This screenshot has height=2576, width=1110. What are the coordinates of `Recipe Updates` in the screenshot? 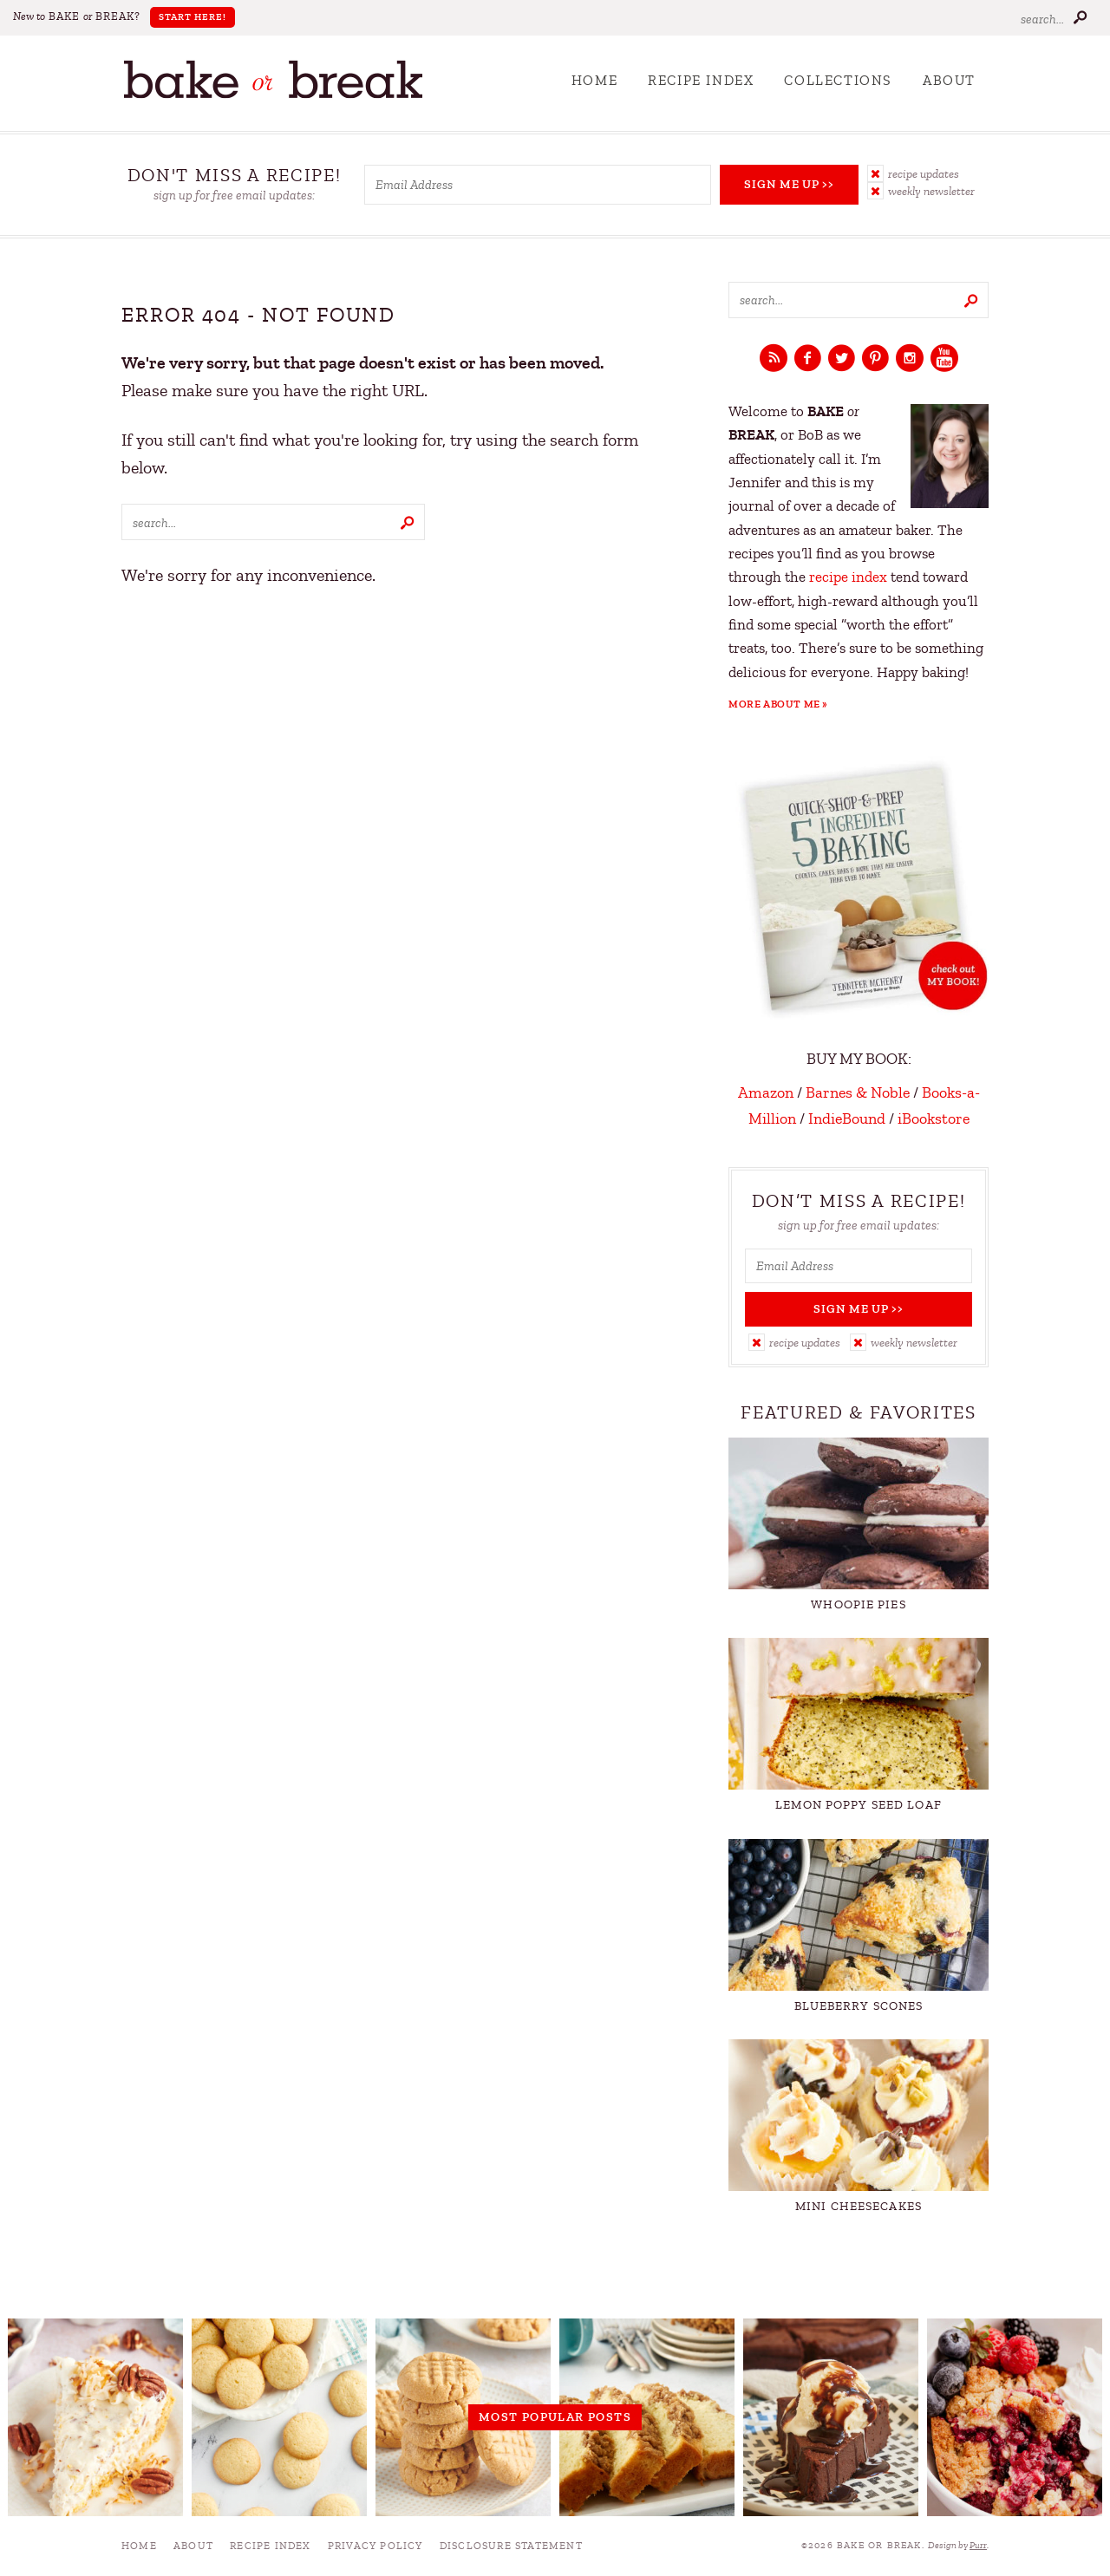 It's located at (923, 173).